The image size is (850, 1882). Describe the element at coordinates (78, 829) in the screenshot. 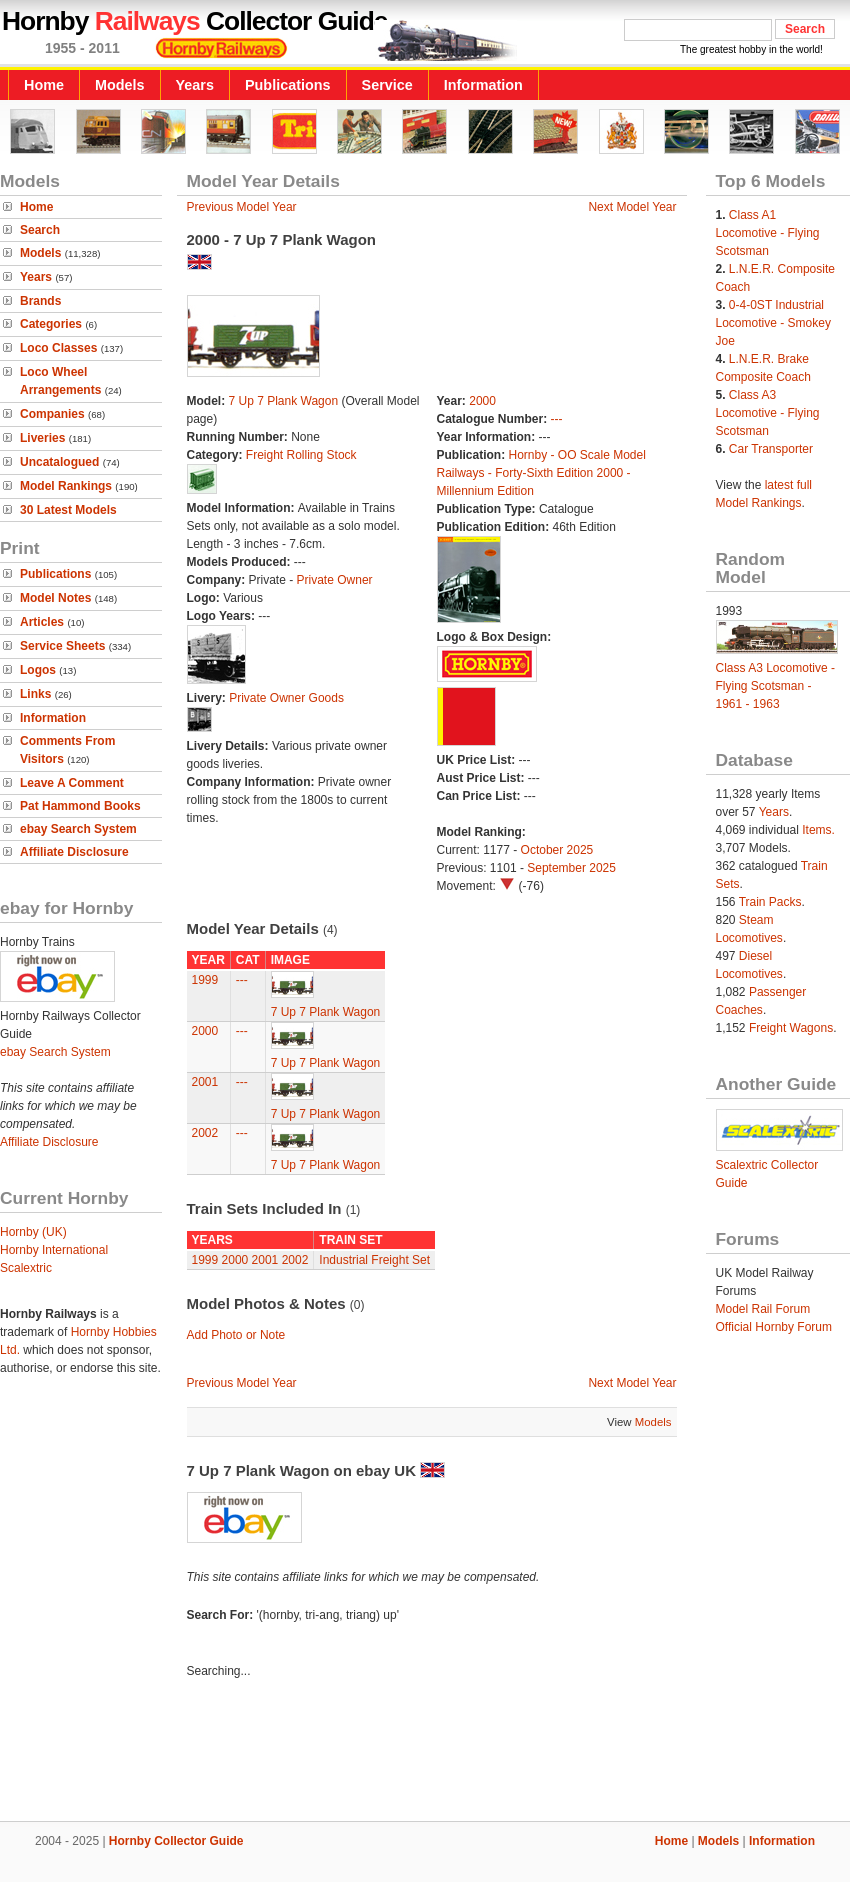

I see `ebay Search System` at that location.